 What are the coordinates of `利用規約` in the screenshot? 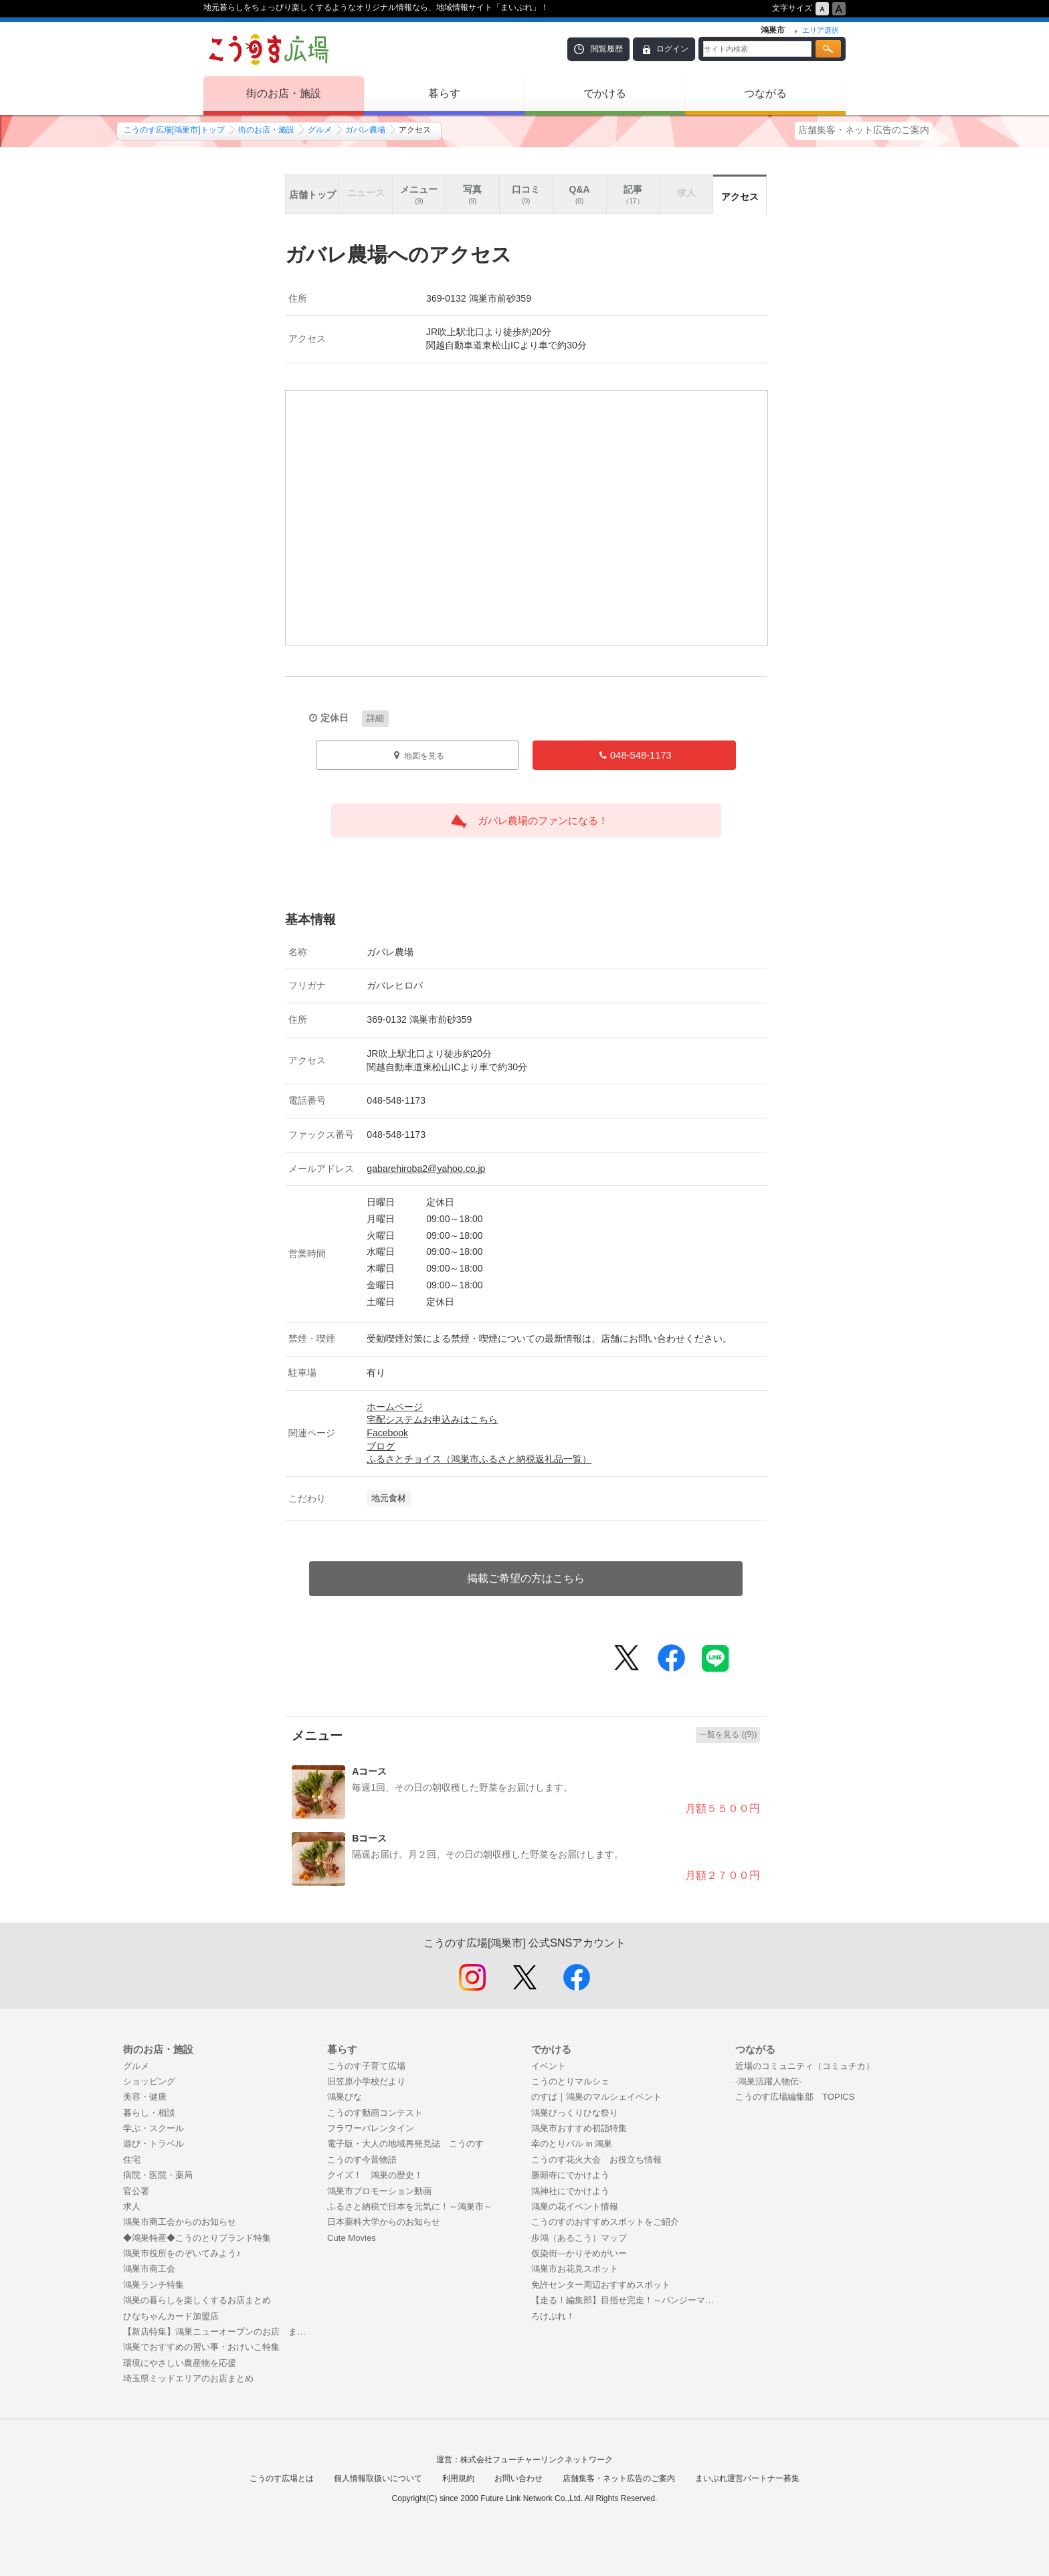 It's located at (458, 2478).